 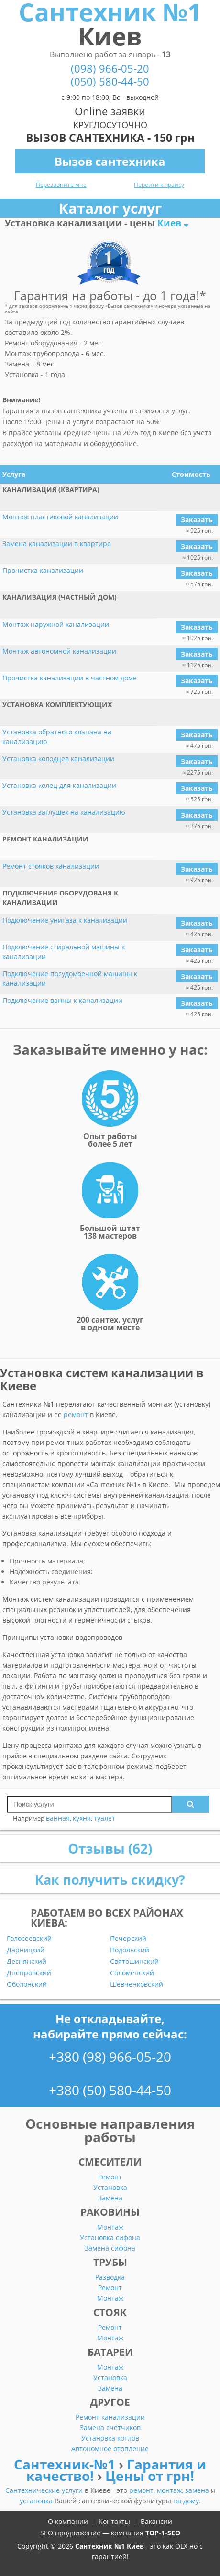 I want to click on Замена канализации в квартире, so click(x=56, y=543).